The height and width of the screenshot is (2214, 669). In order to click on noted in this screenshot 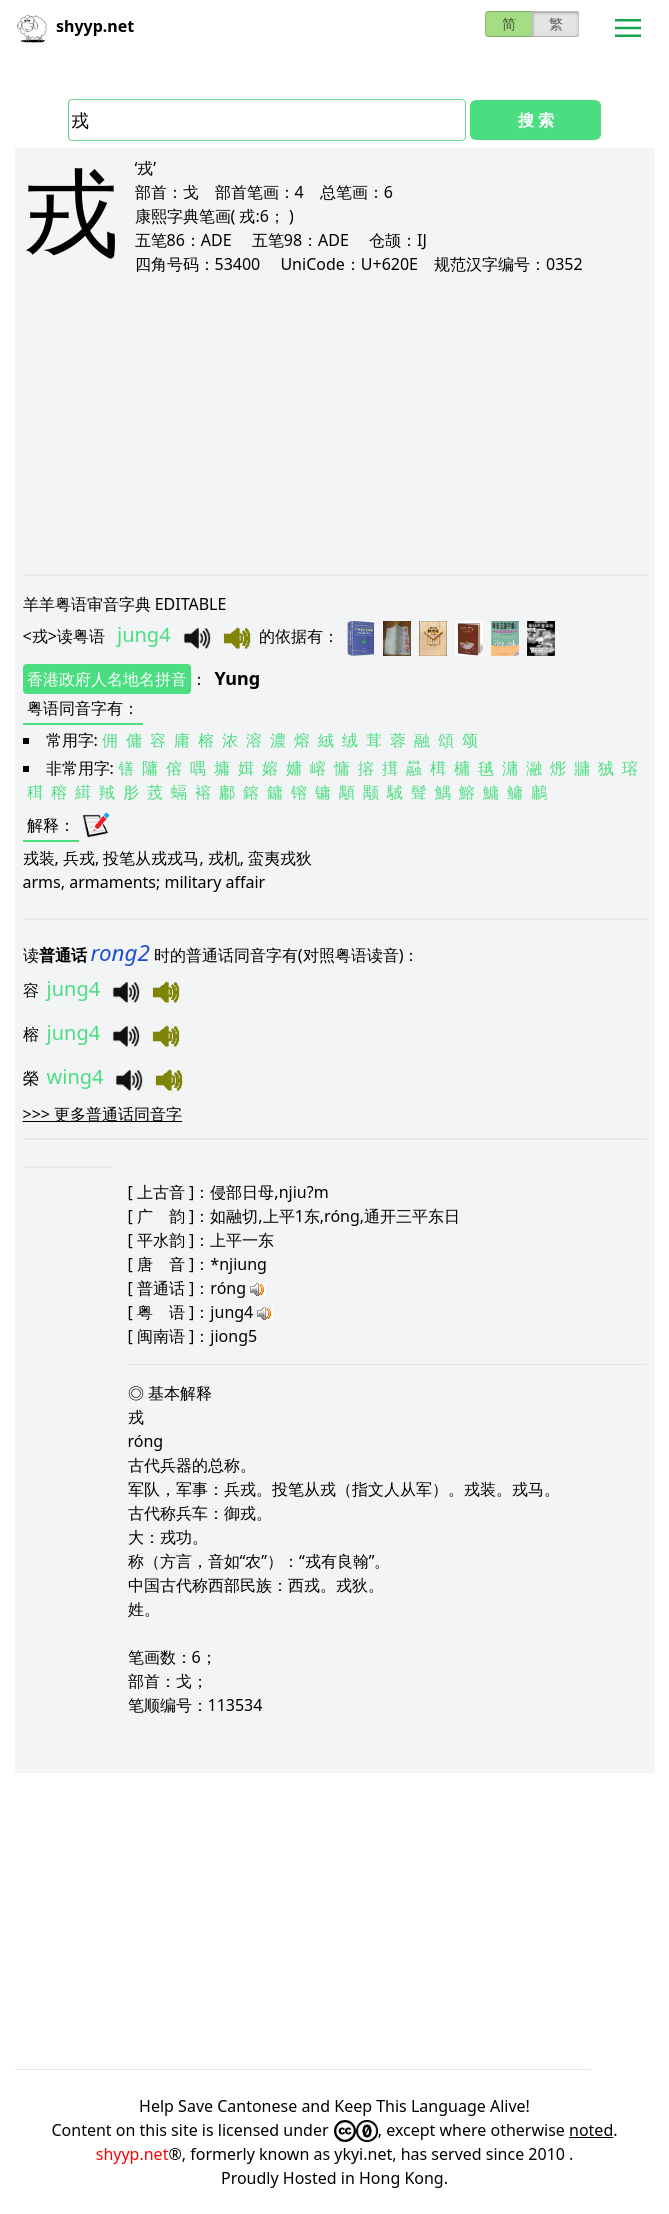, I will do `click(591, 2130)`.